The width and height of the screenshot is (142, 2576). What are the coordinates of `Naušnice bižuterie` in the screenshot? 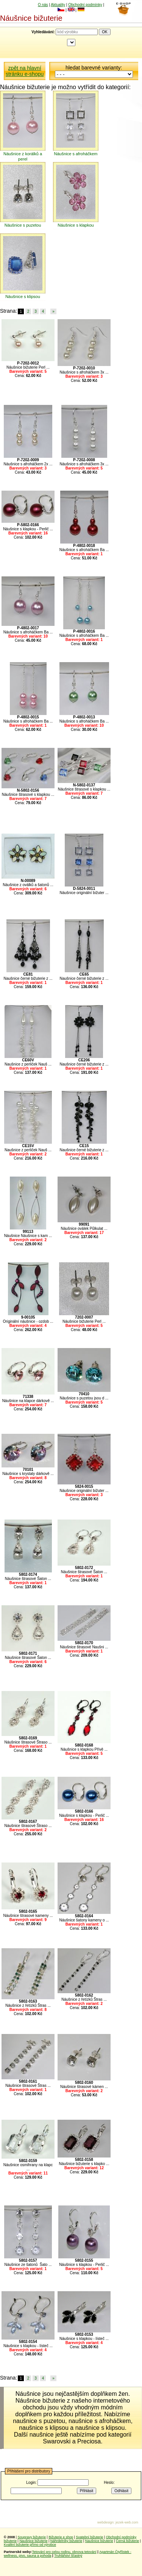 It's located at (33, 2541).